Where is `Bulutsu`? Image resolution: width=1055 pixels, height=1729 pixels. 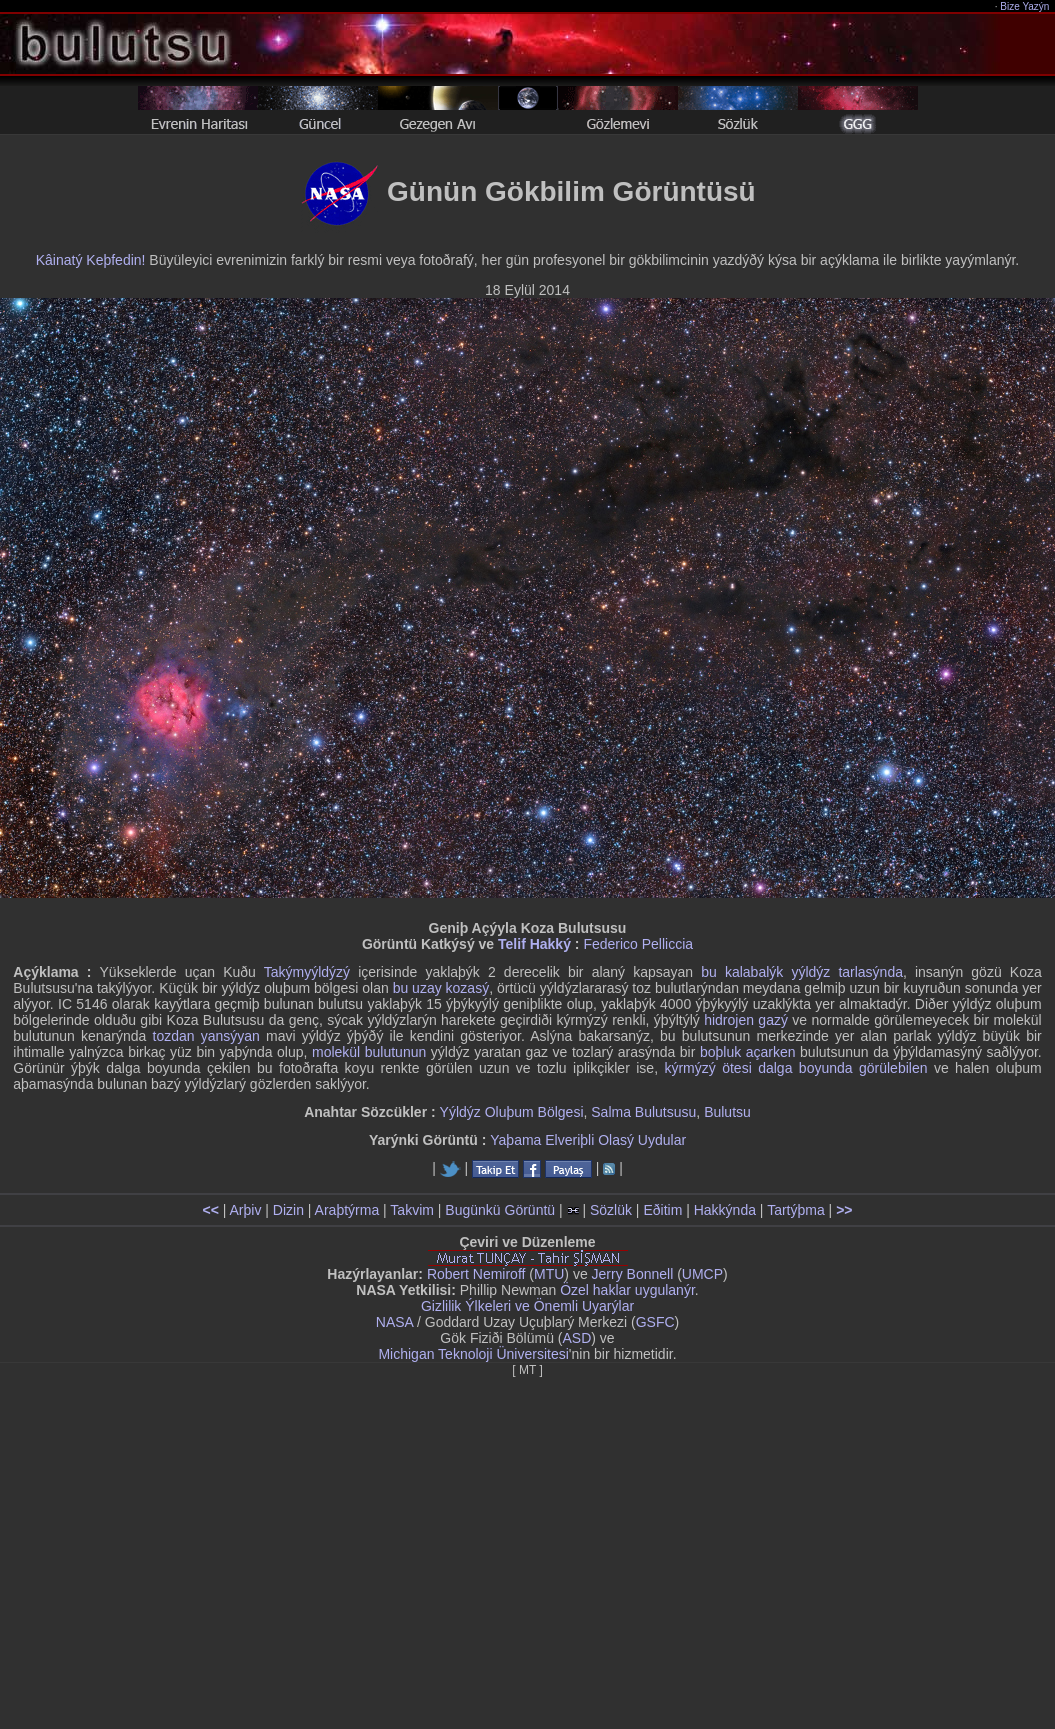
Bulutsu is located at coordinates (727, 1112).